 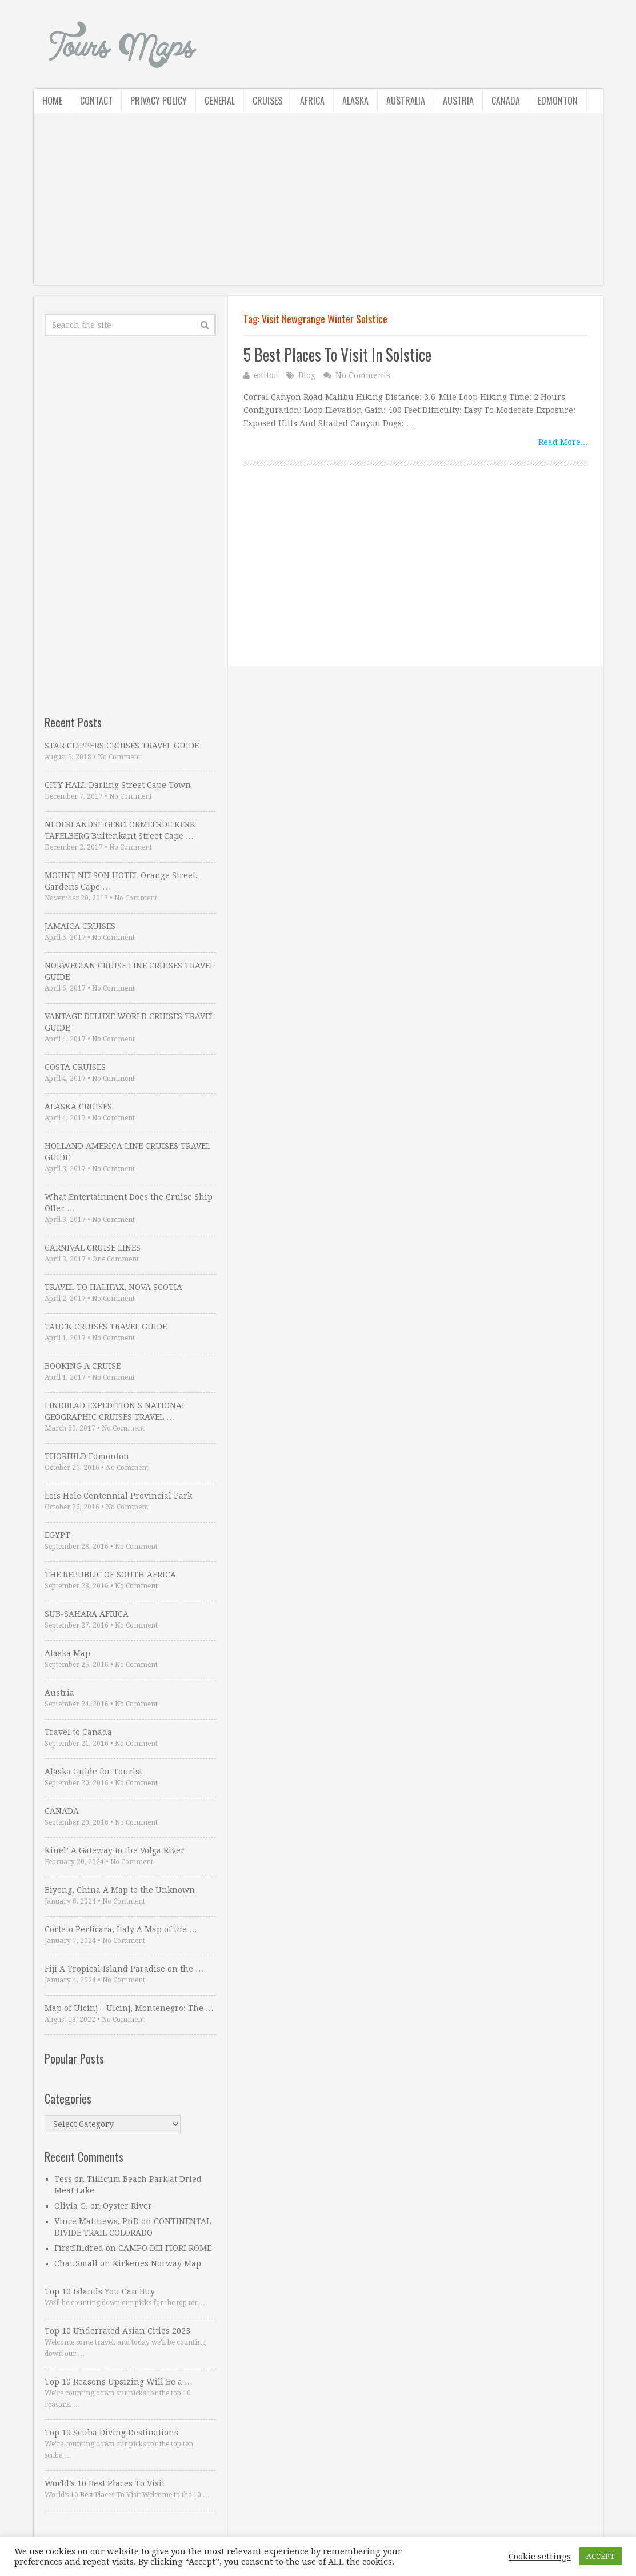 I want to click on No Comments, so click(x=362, y=375).